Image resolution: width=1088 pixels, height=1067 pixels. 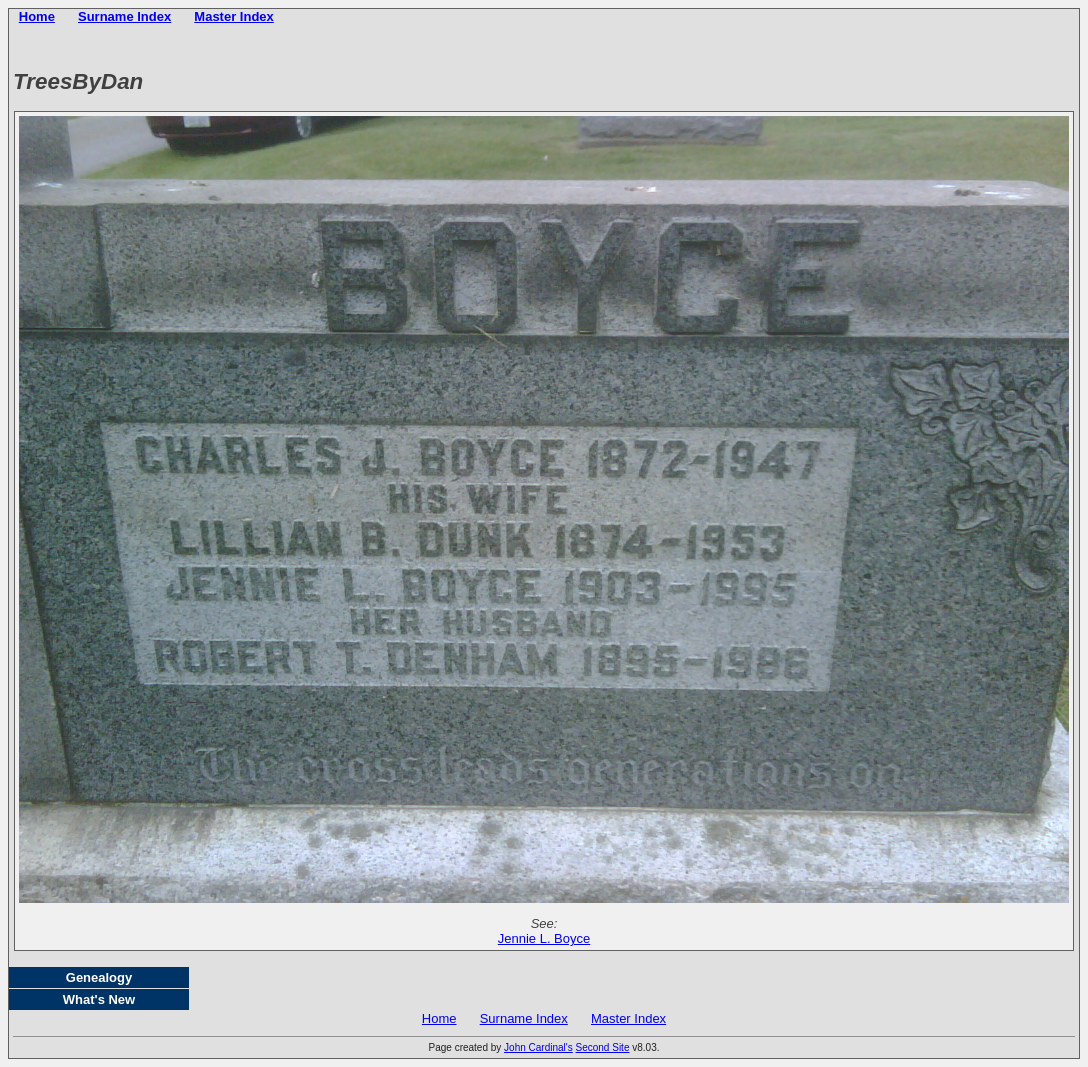 What do you see at coordinates (544, 938) in the screenshot?
I see `Jennie L. Boyce` at bounding box center [544, 938].